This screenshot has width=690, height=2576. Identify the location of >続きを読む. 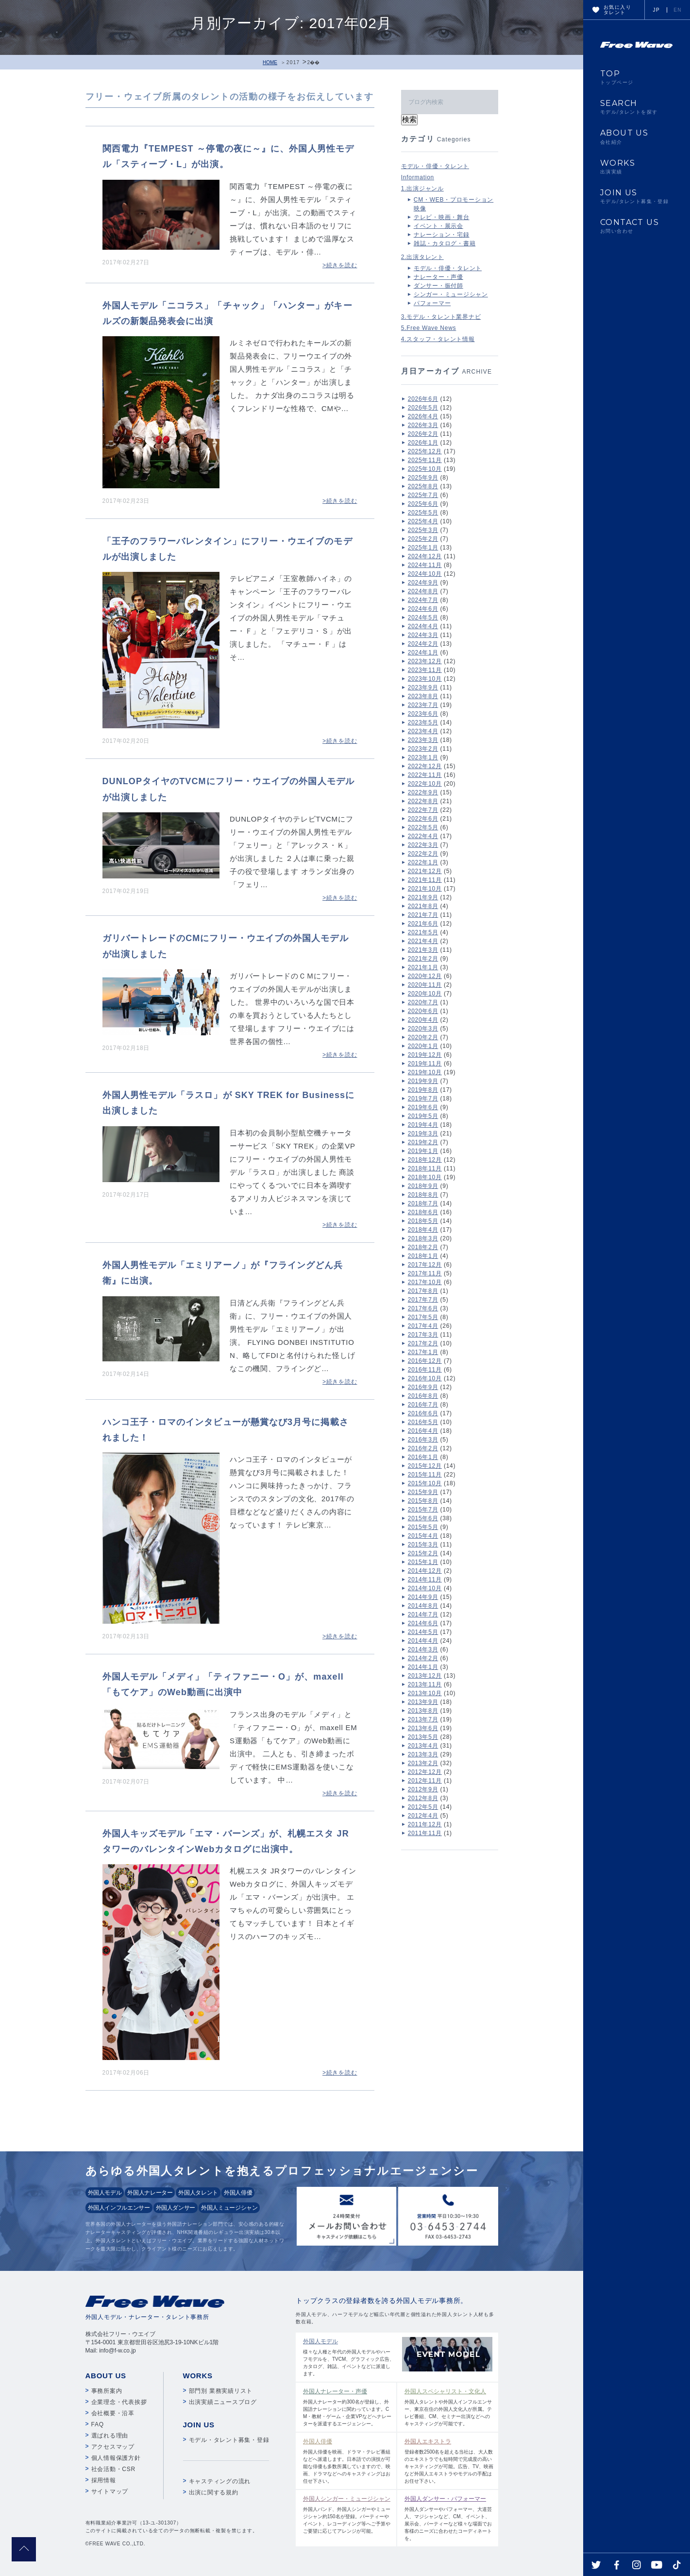
(339, 265).